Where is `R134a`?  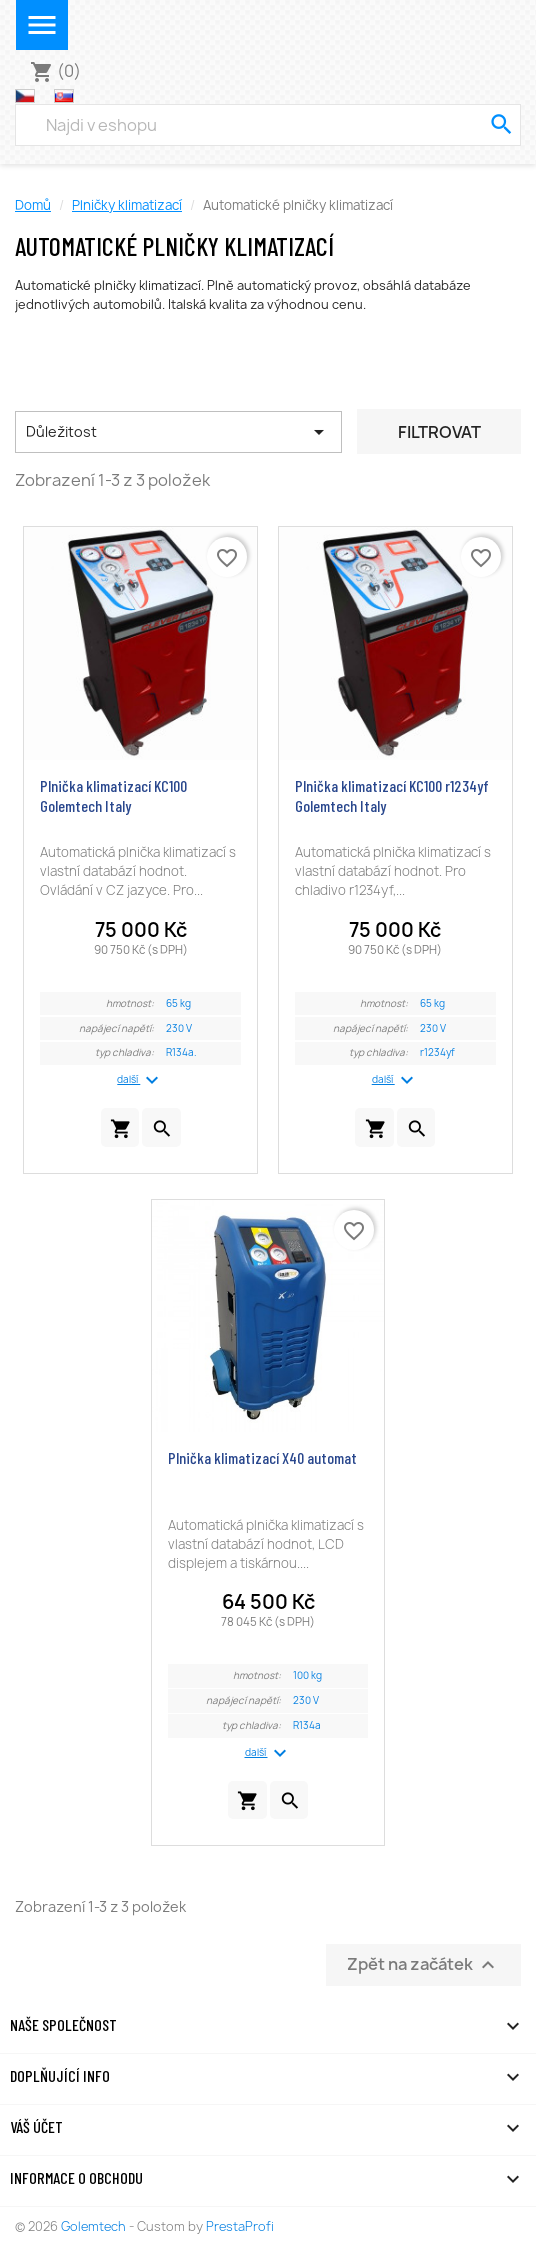 R134a is located at coordinates (307, 1725).